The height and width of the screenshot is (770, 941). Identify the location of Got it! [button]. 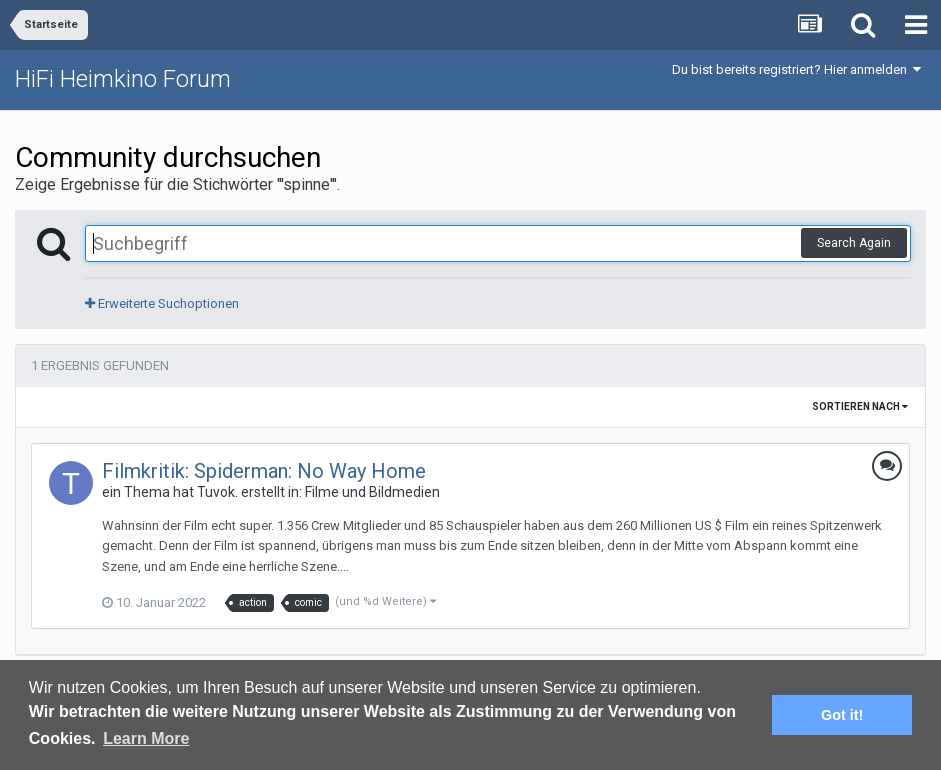
(842, 715).